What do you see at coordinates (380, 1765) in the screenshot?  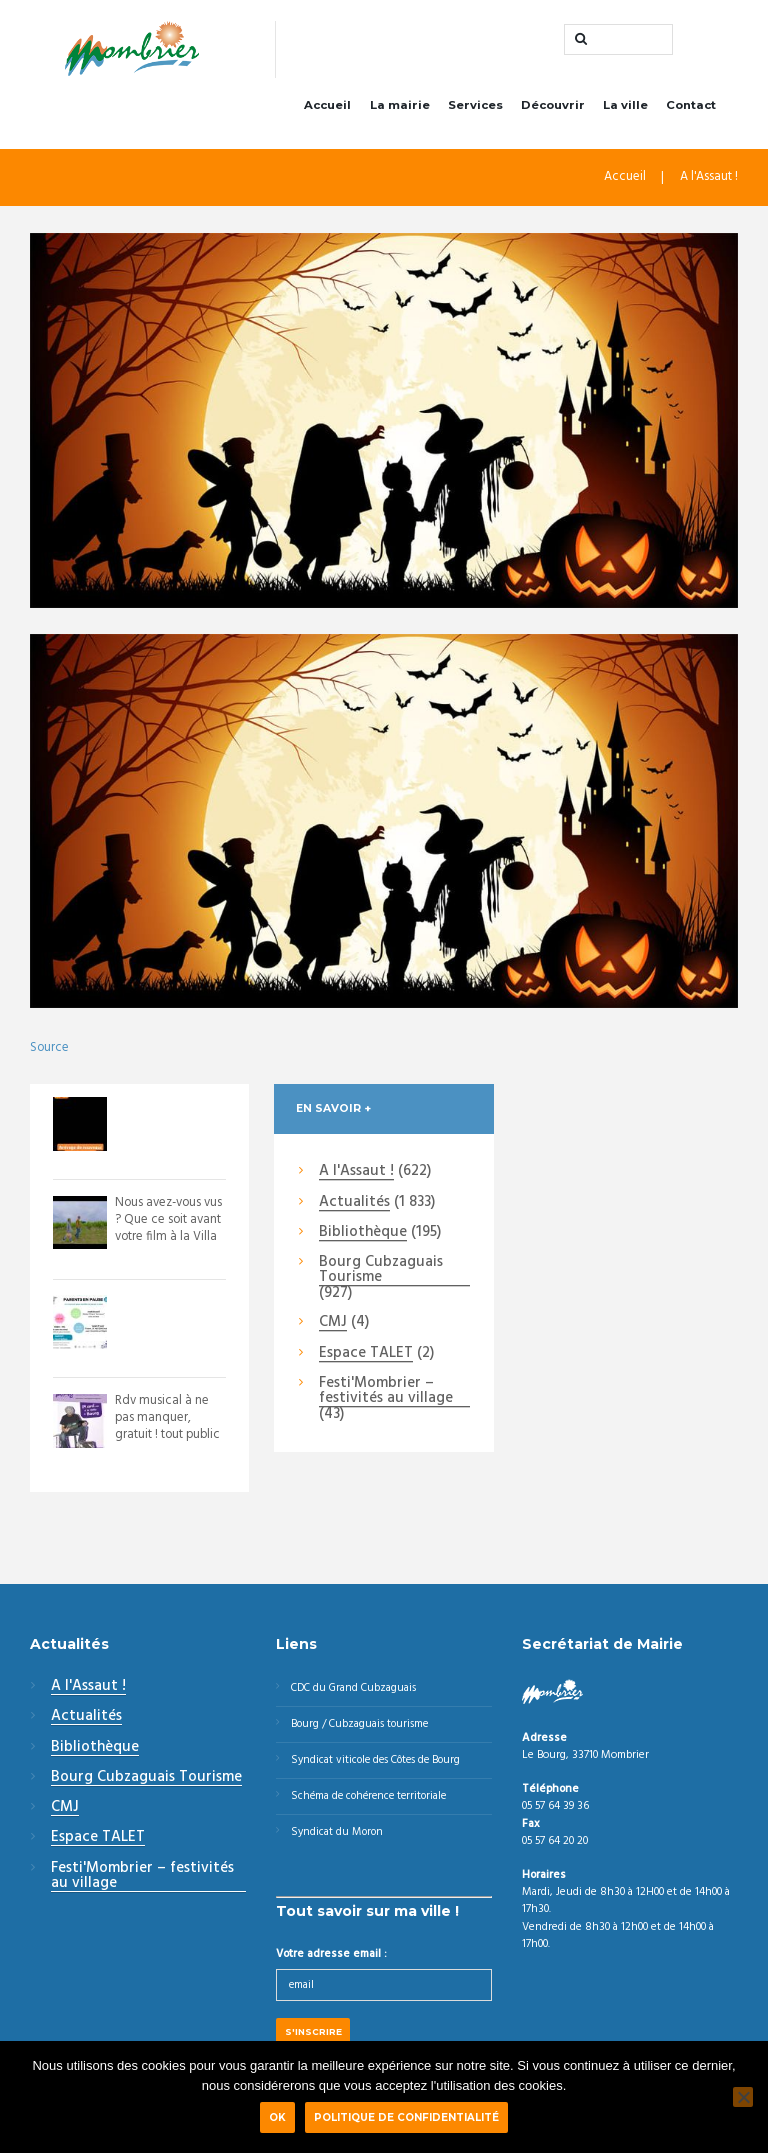 I see `Syndicat viticole des Côtes de Bourg` at bounding box center [380, 1765].